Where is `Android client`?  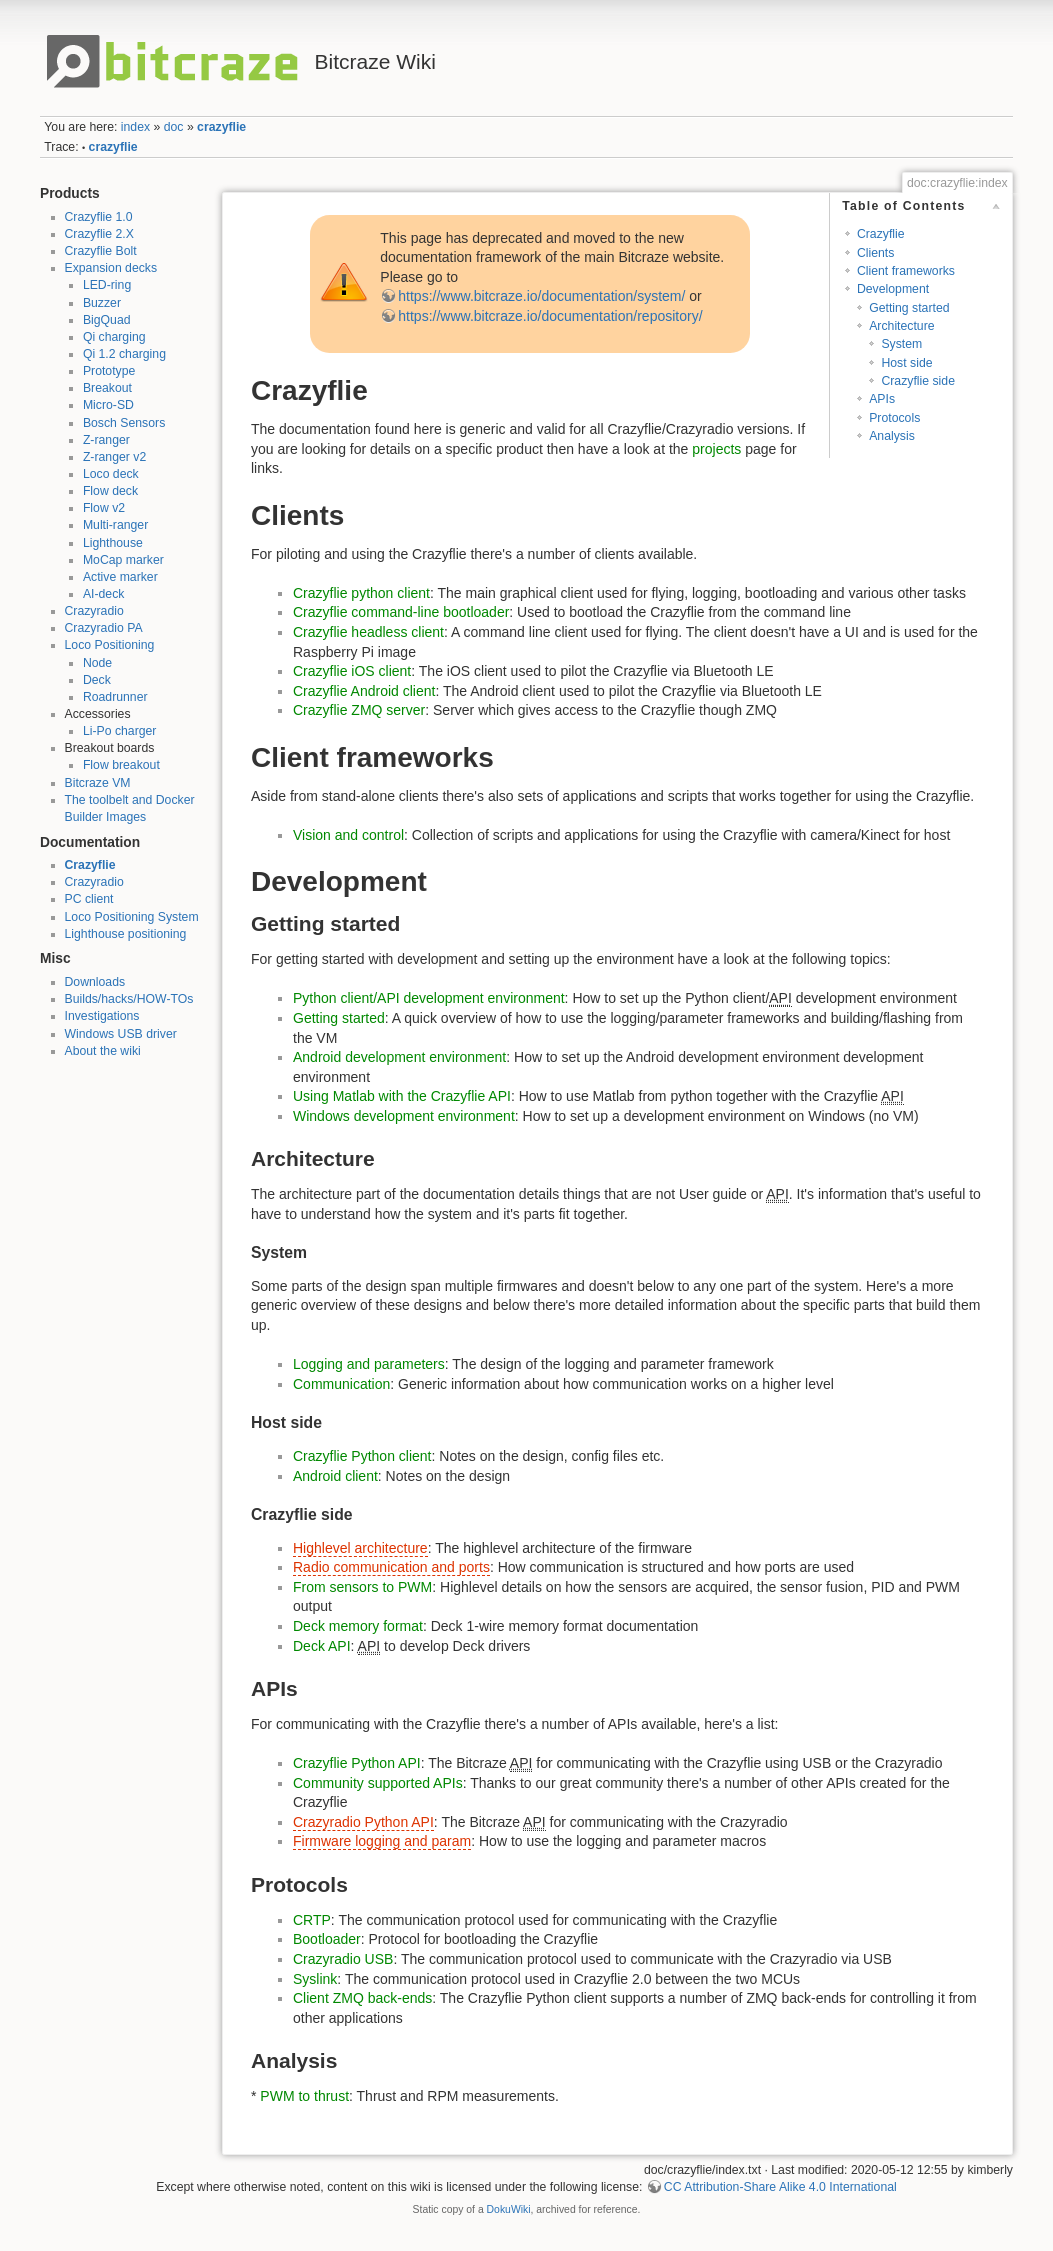
Android client is located at coordinates (335, 1476).